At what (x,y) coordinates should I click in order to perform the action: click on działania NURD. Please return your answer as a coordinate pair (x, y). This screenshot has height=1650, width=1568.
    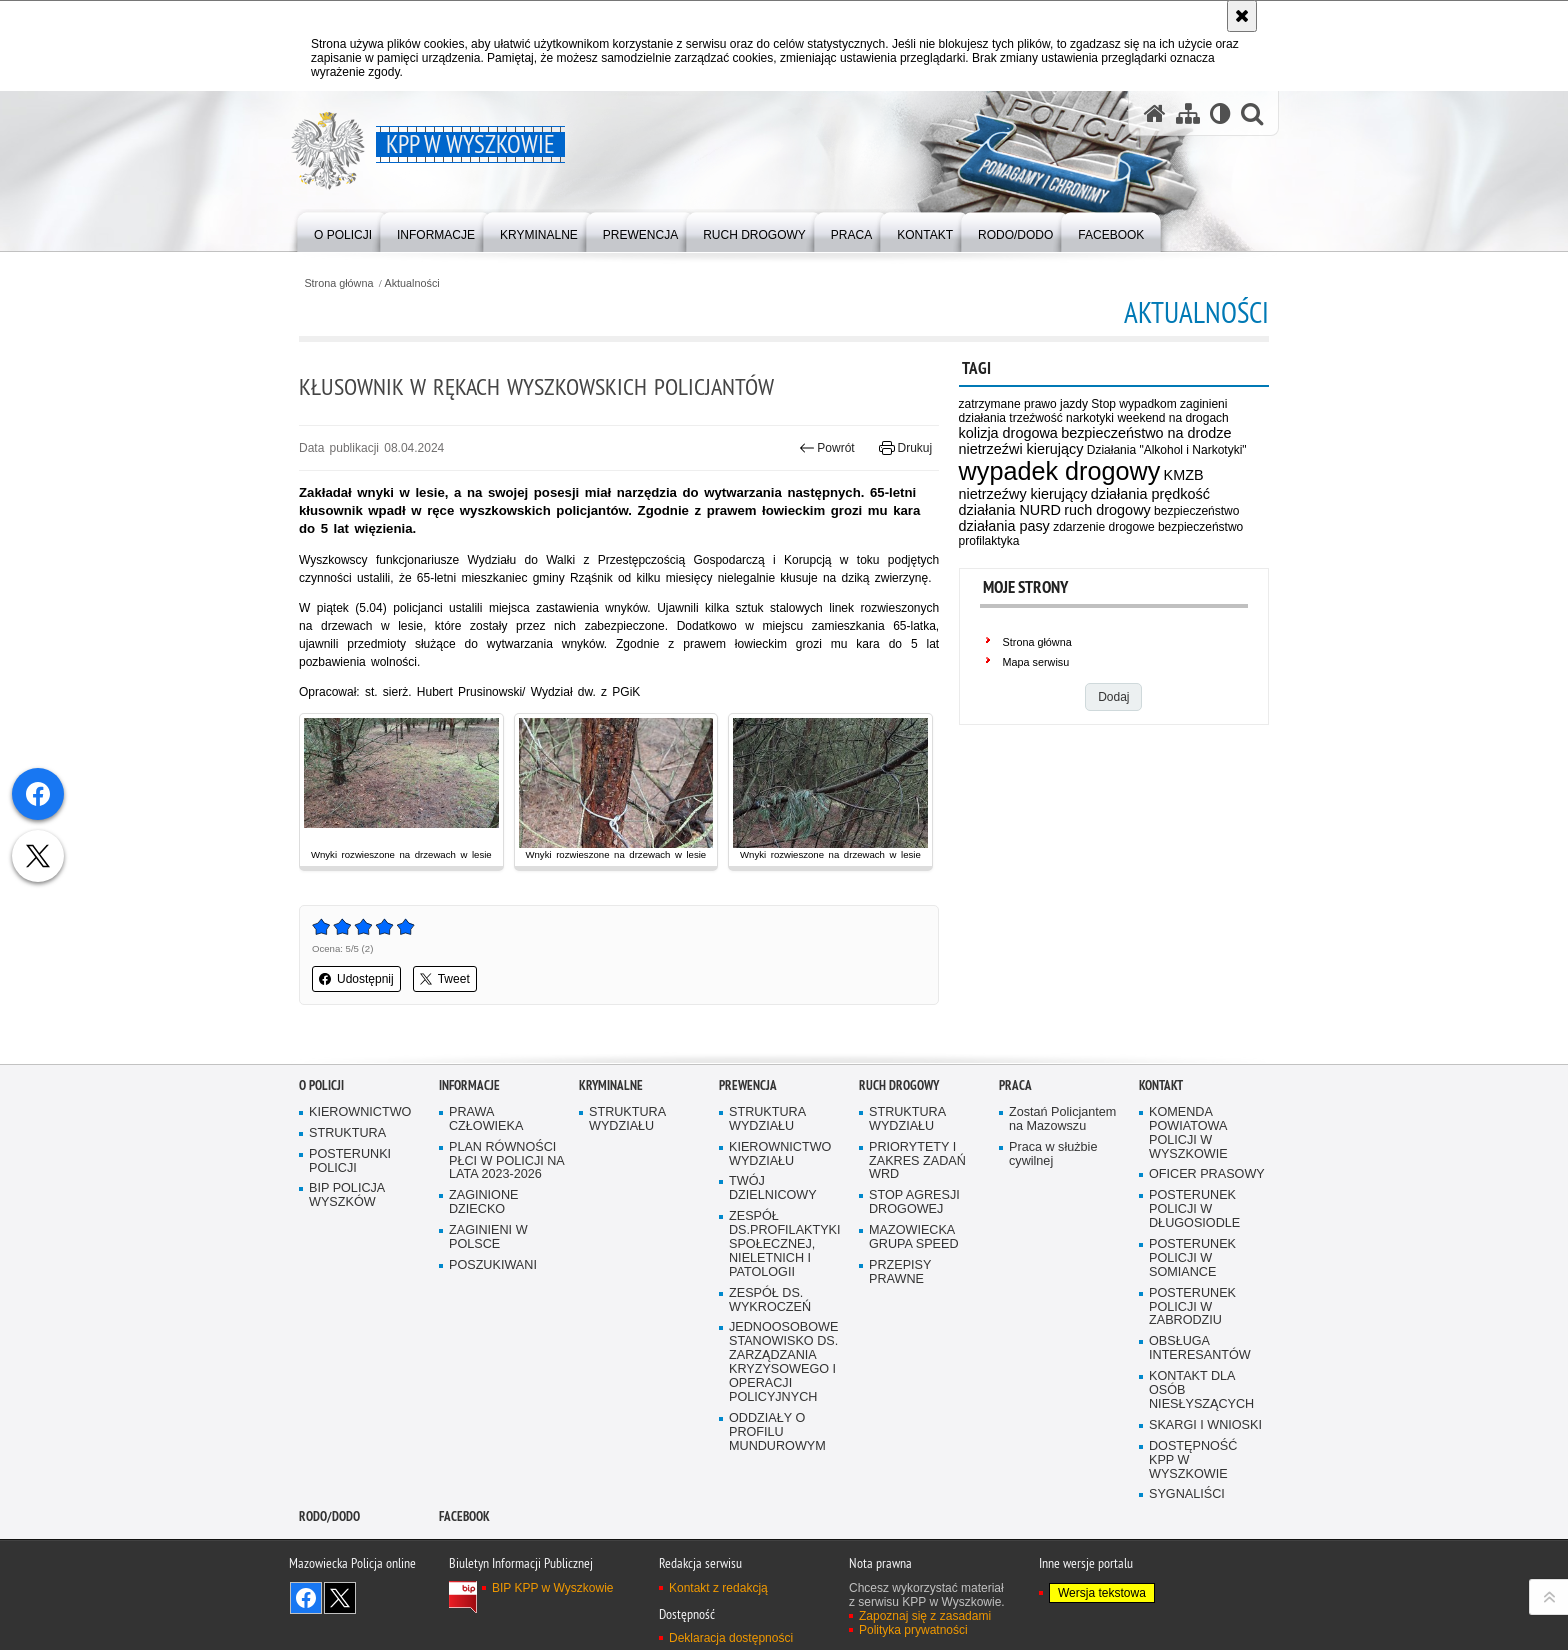
    Looking at the image, I should click on (1010, 510).